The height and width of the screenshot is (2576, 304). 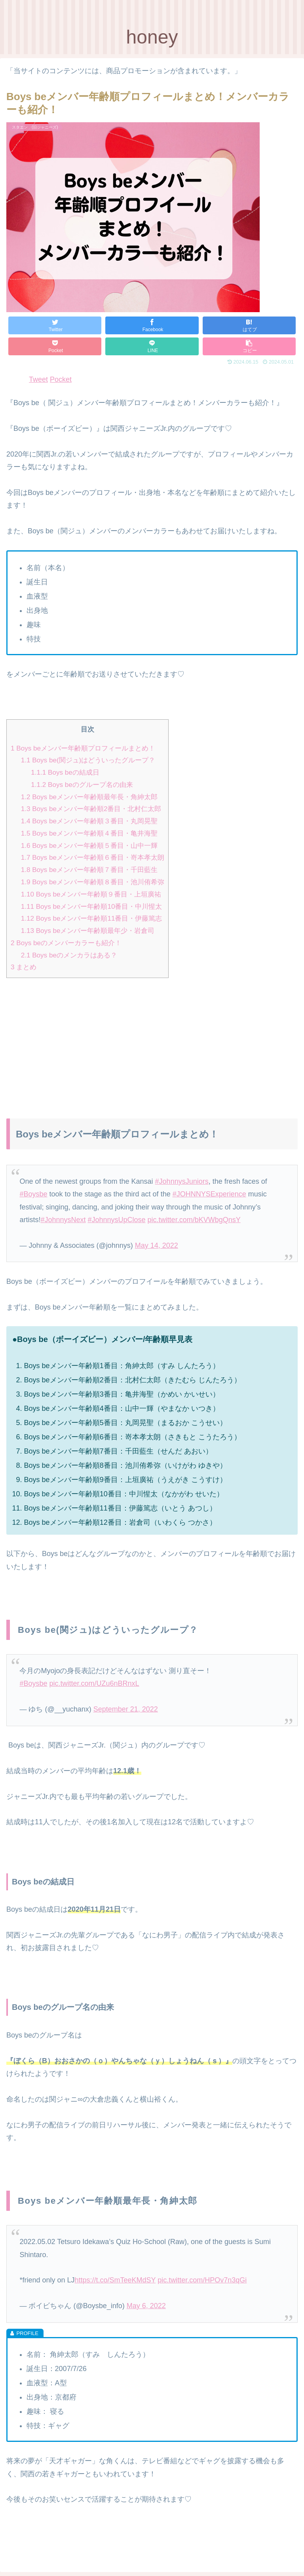 What do you see at coordinates (146, 2306) in the screenshot?
I see `May 6, 2022` at bounding box center [146, 2306].